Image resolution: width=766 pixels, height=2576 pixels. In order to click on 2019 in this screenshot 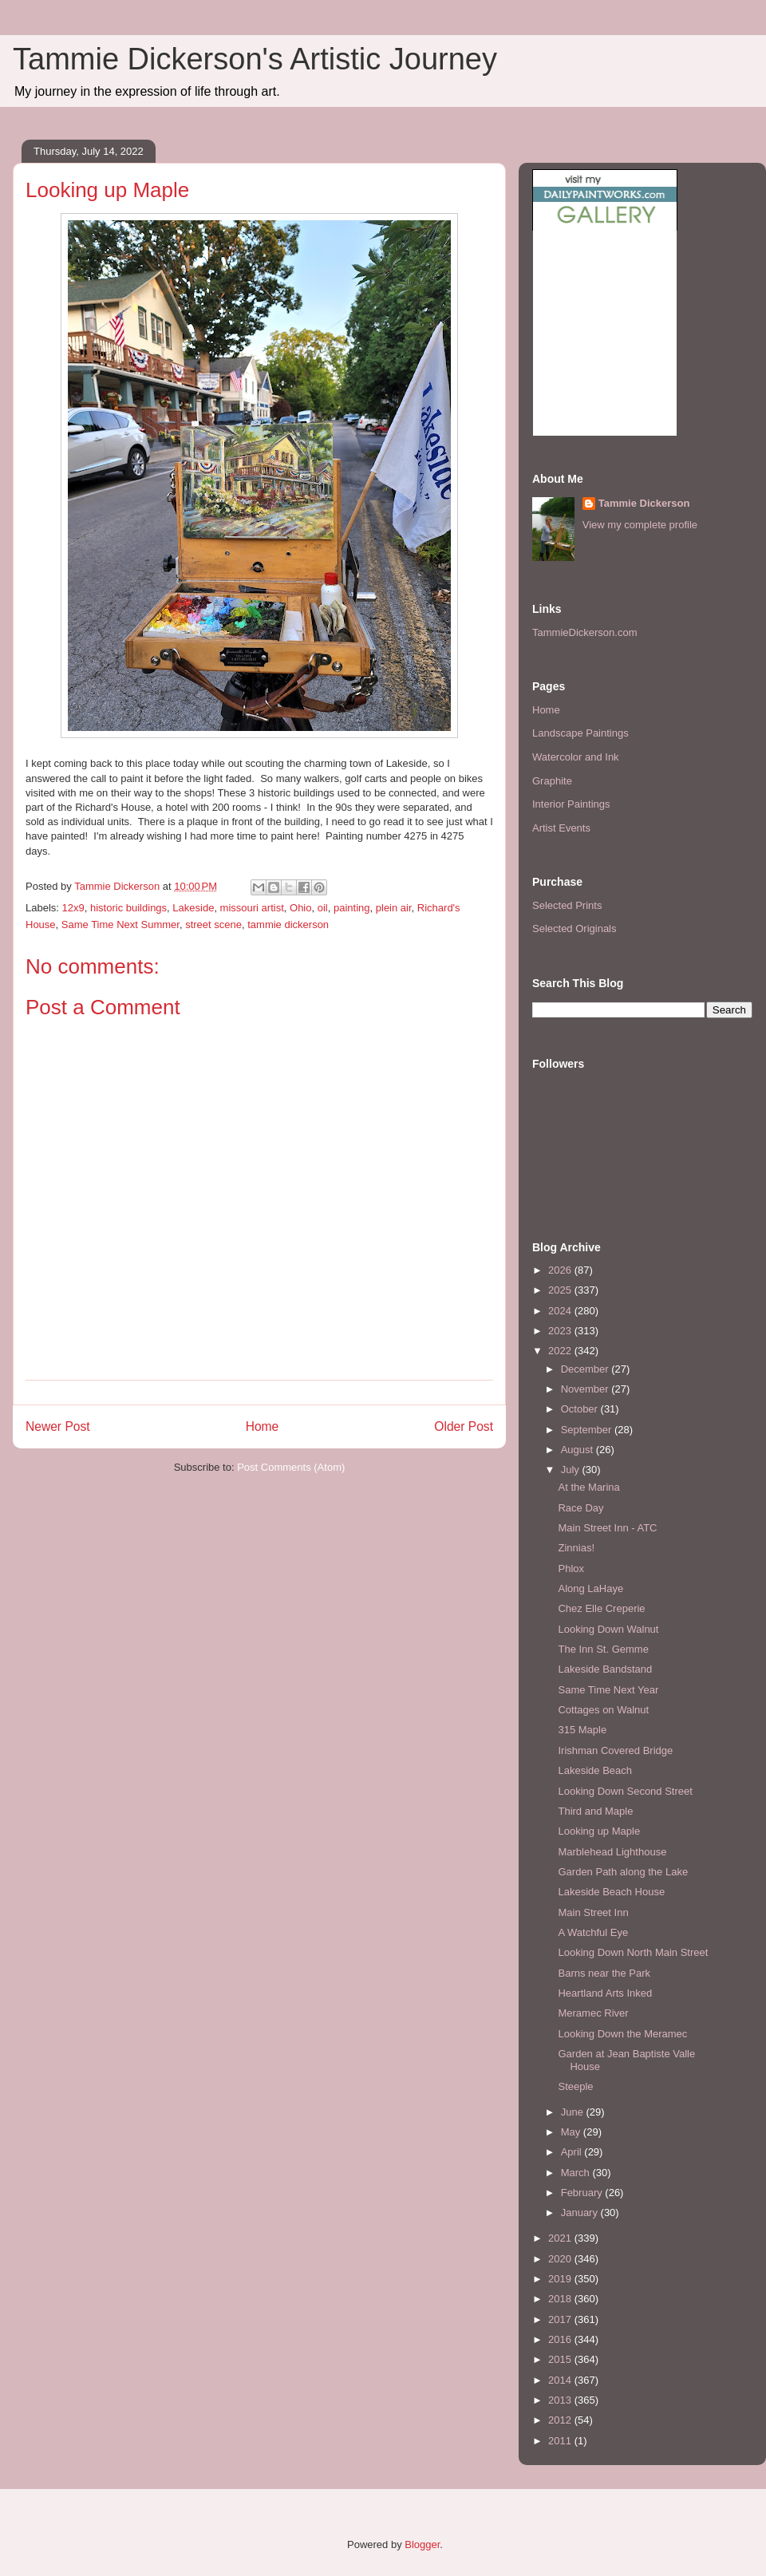, I will do `click(561, 2279)`.